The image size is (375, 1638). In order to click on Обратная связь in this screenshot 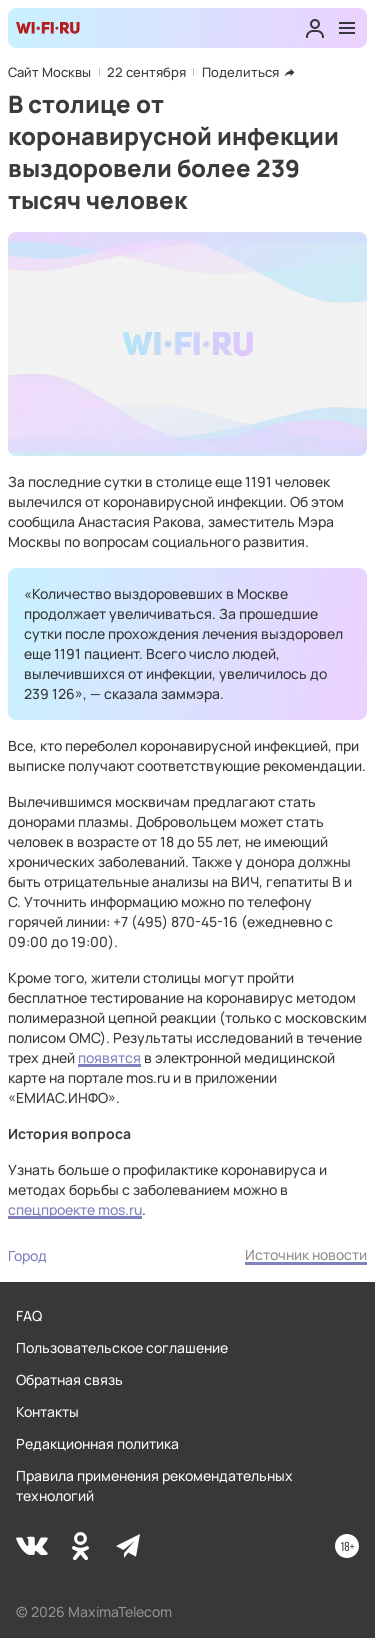, I will do `click(69, 1379)`.